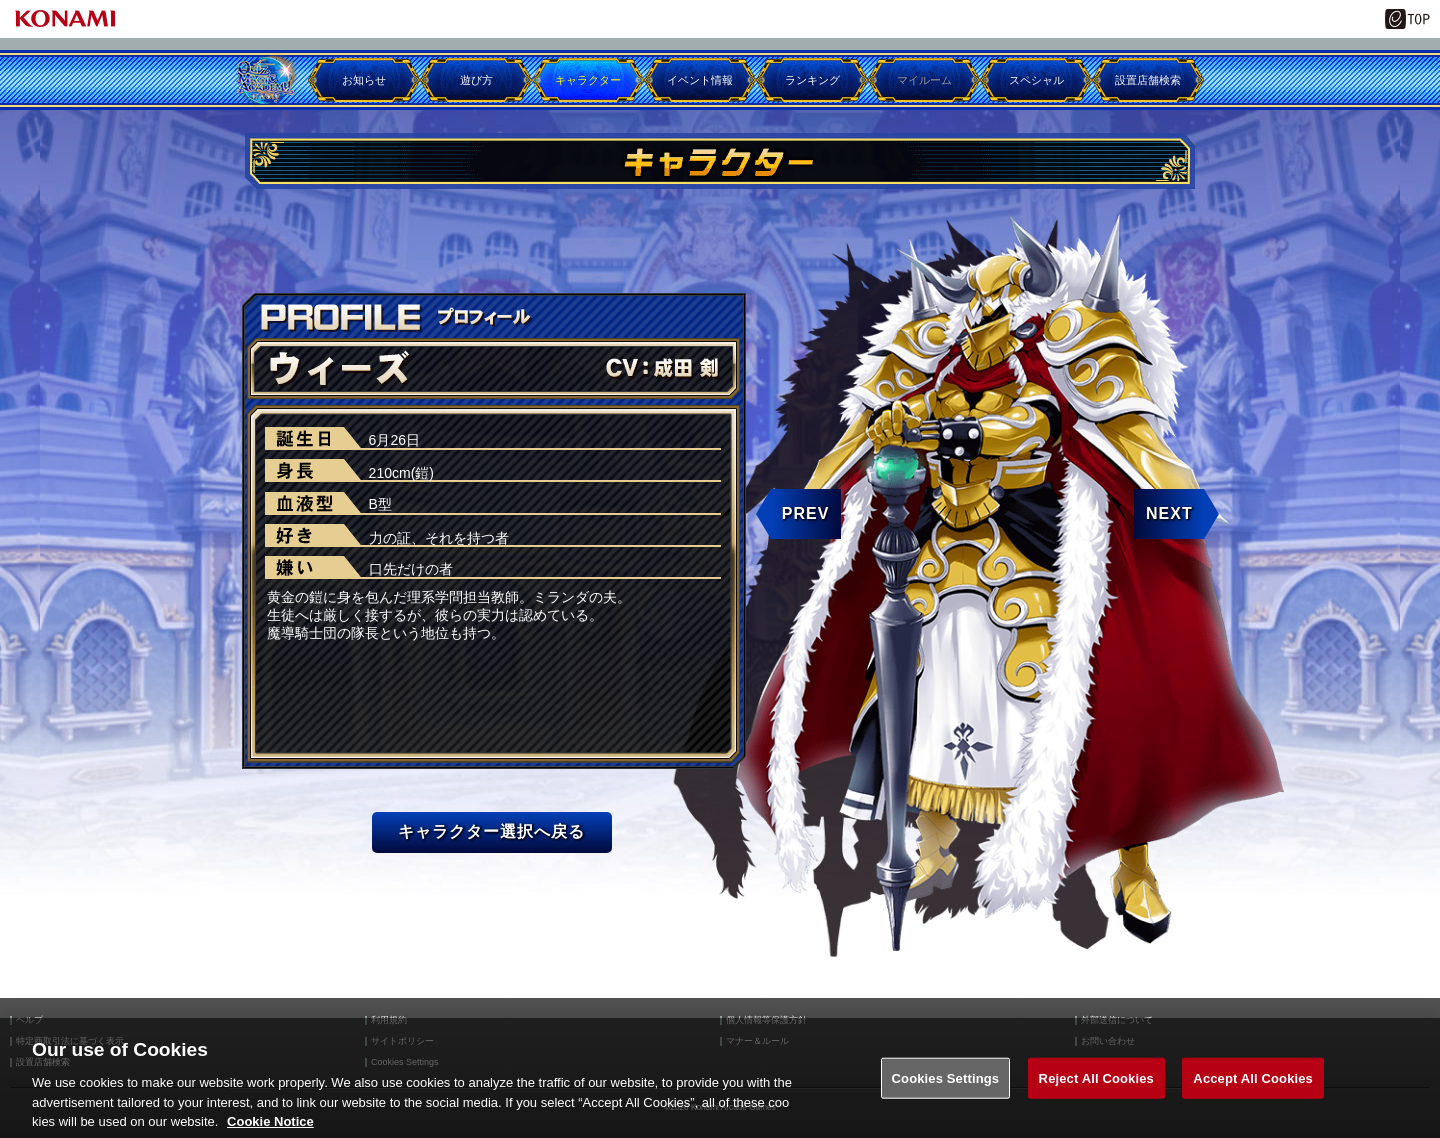 Image resolution: width=1440 pixels, height=1138 pixels. I want to click on 設置店舗検索, so click(1148, 80).